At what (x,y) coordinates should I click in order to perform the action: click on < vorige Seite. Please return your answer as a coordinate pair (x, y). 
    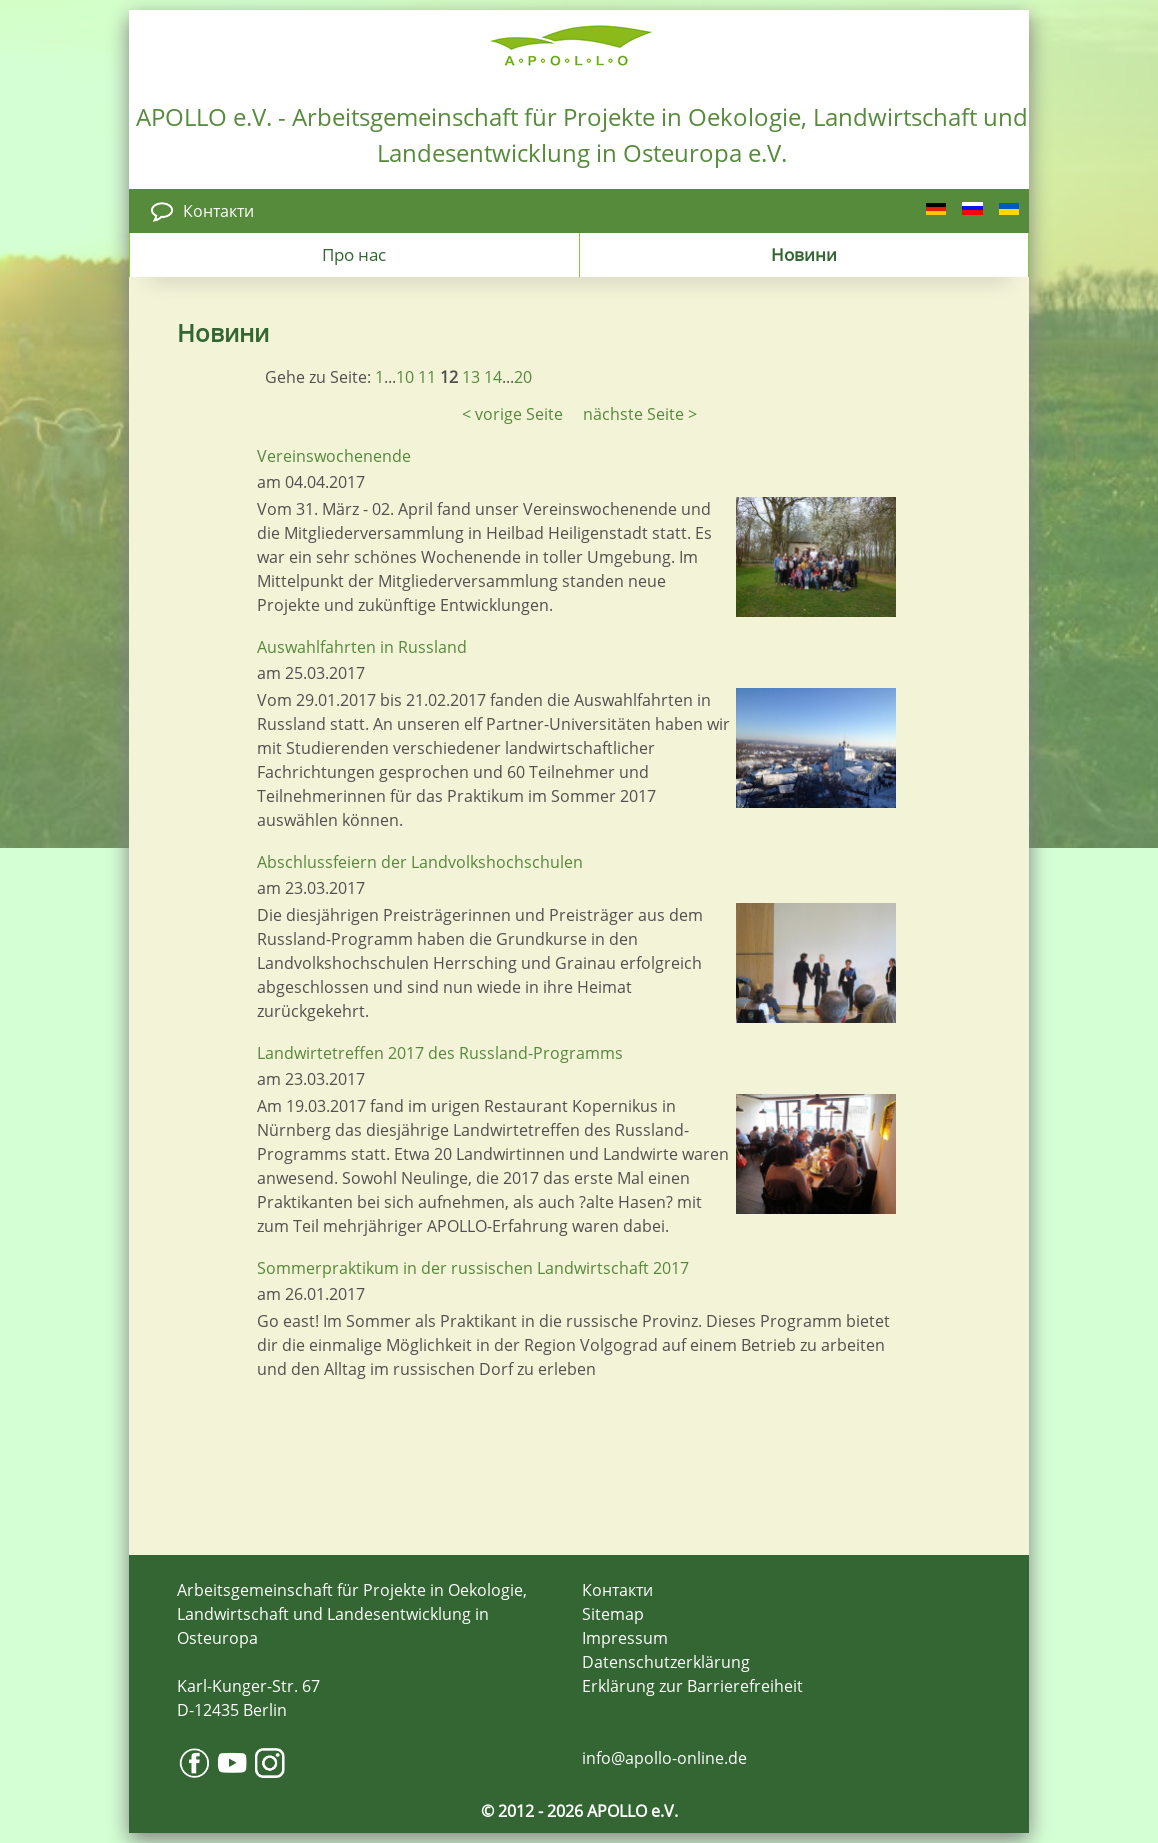
    Looking at the image, I should click on (512, 414).